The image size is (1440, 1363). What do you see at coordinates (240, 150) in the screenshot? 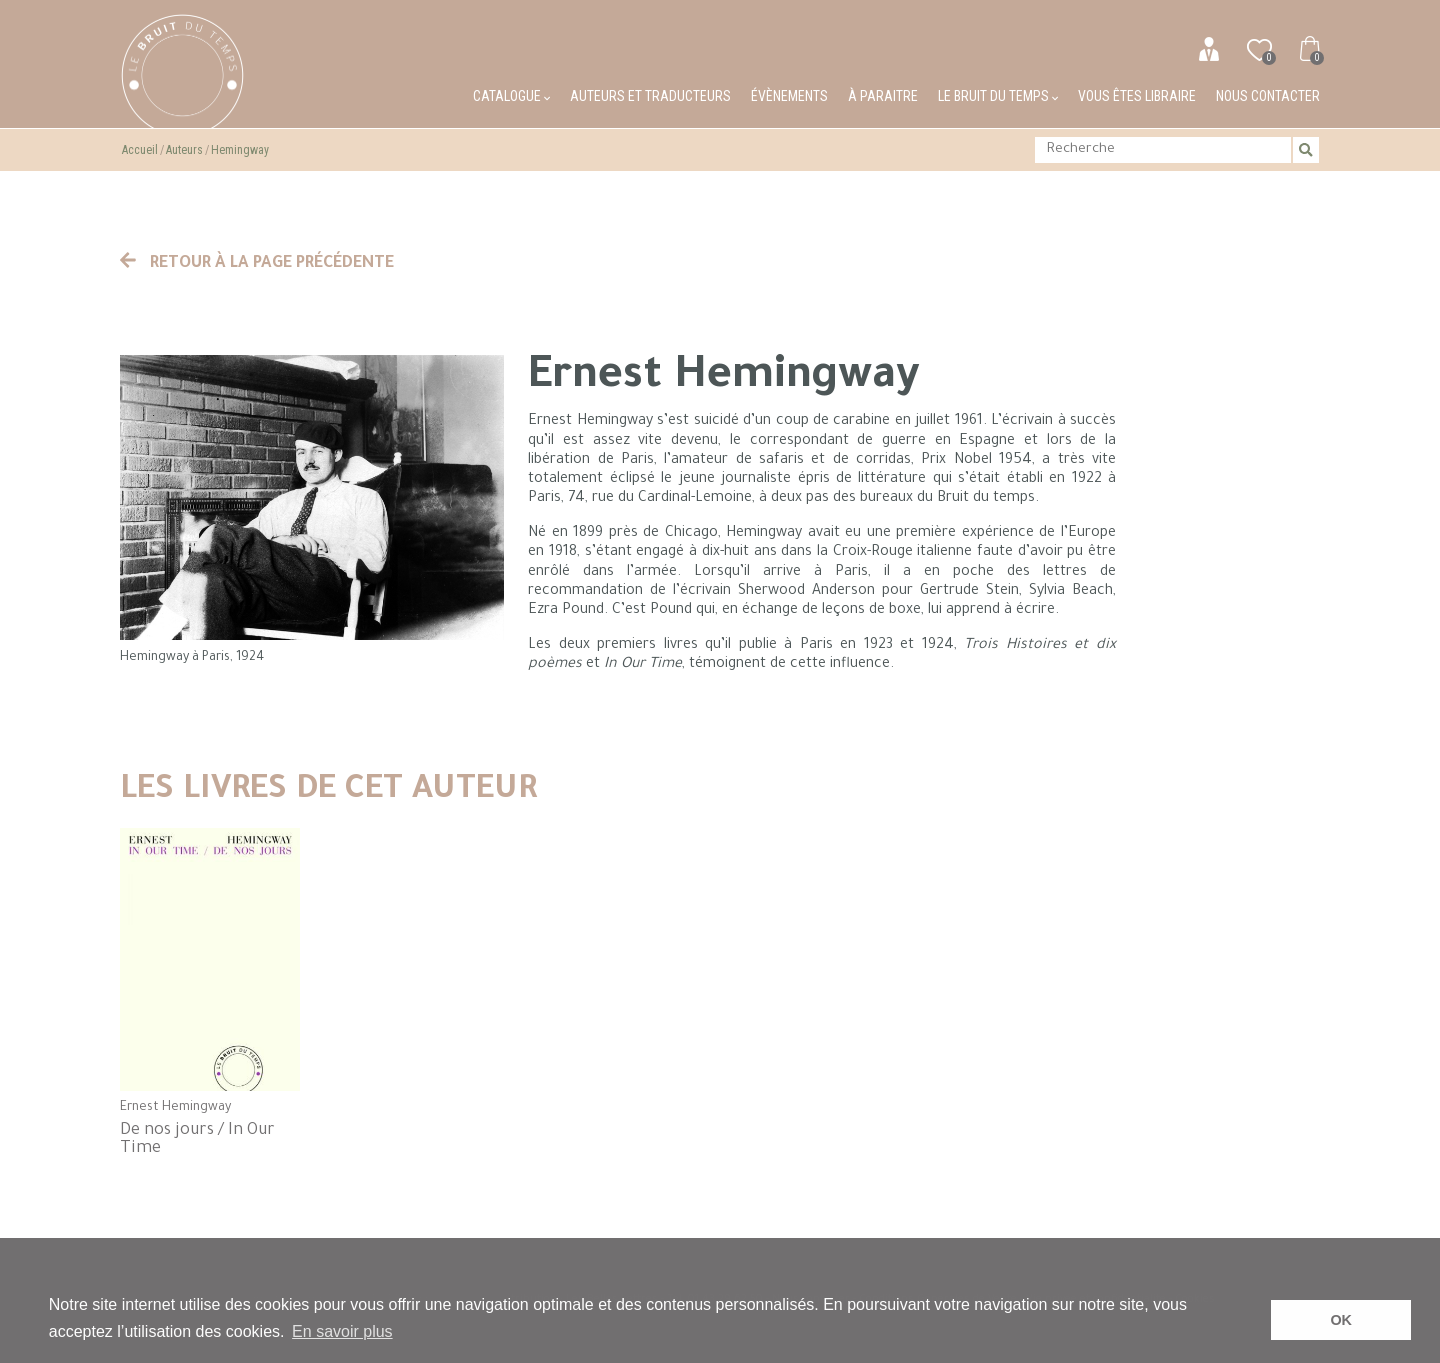
I see `Hemingway` at bounding box center [240, 150].